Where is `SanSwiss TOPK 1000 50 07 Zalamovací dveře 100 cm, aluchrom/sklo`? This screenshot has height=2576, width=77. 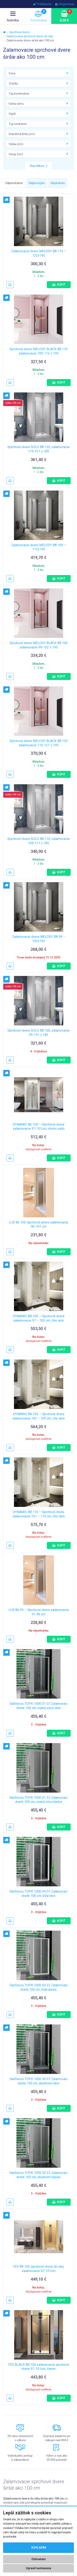
SanSwiss TOPK 1000 50 07 Zalamovací dveře 100 cm, aluchrom/sklo is located at coordinates (38, 2081).